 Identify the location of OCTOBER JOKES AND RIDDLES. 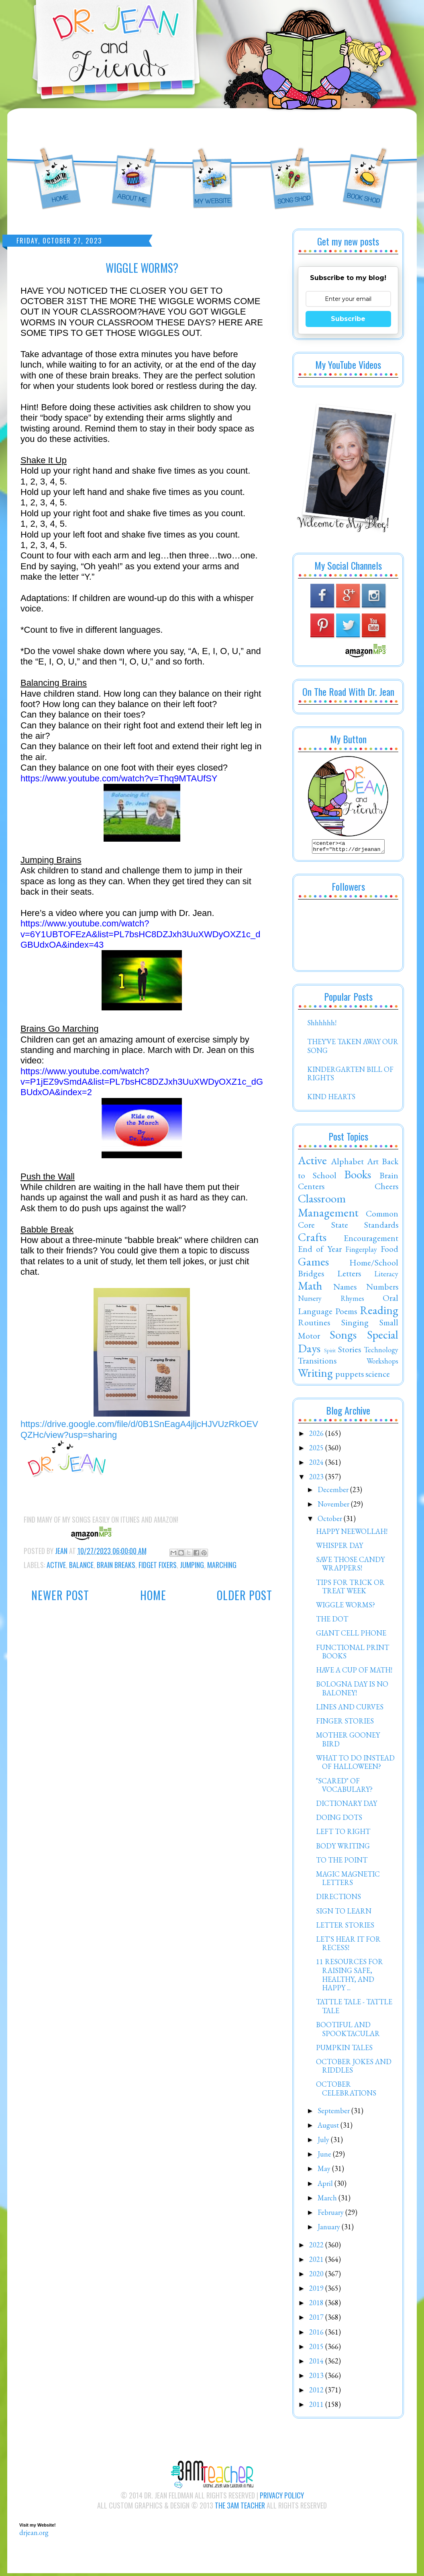
(353, 2068).